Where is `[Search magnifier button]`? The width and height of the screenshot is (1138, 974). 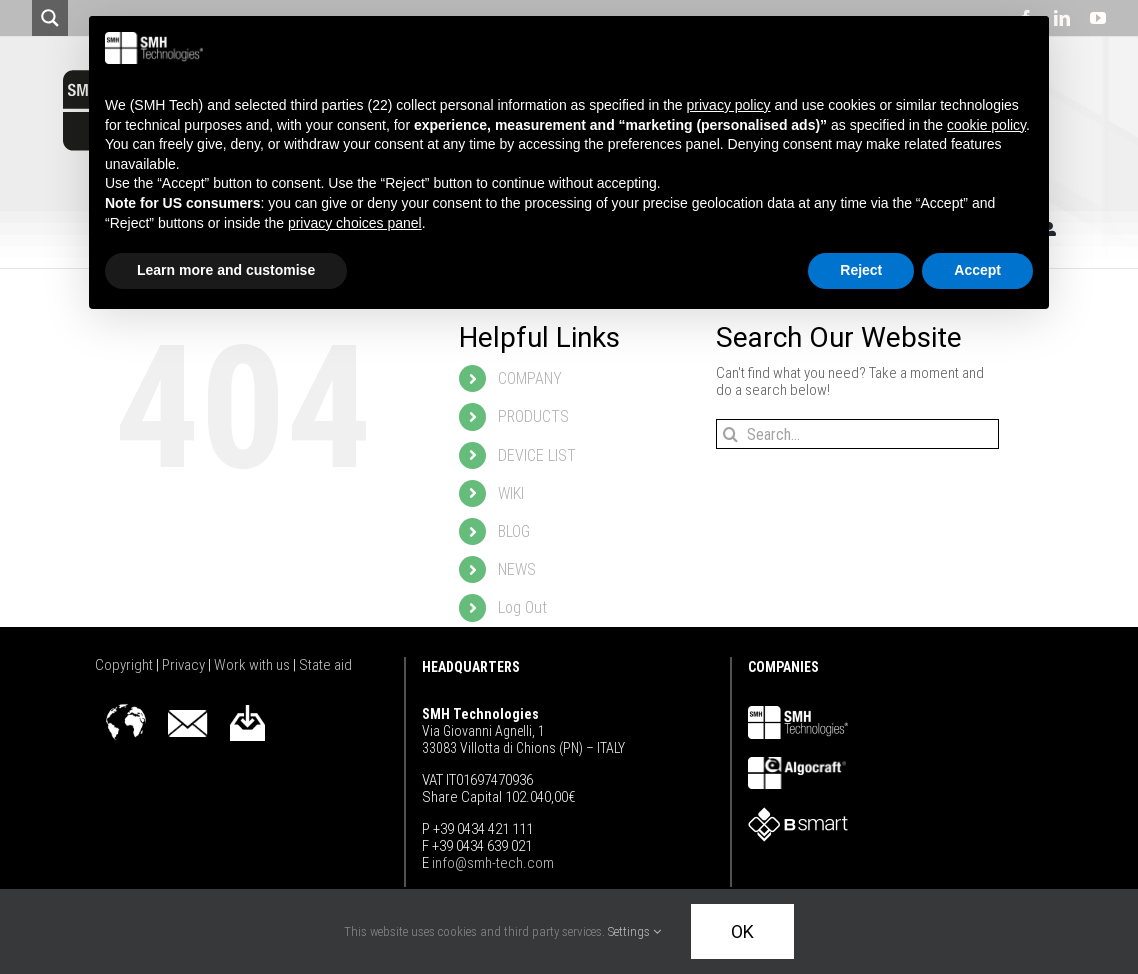 [Search magnifier button] is located at coordinates (50, 18).